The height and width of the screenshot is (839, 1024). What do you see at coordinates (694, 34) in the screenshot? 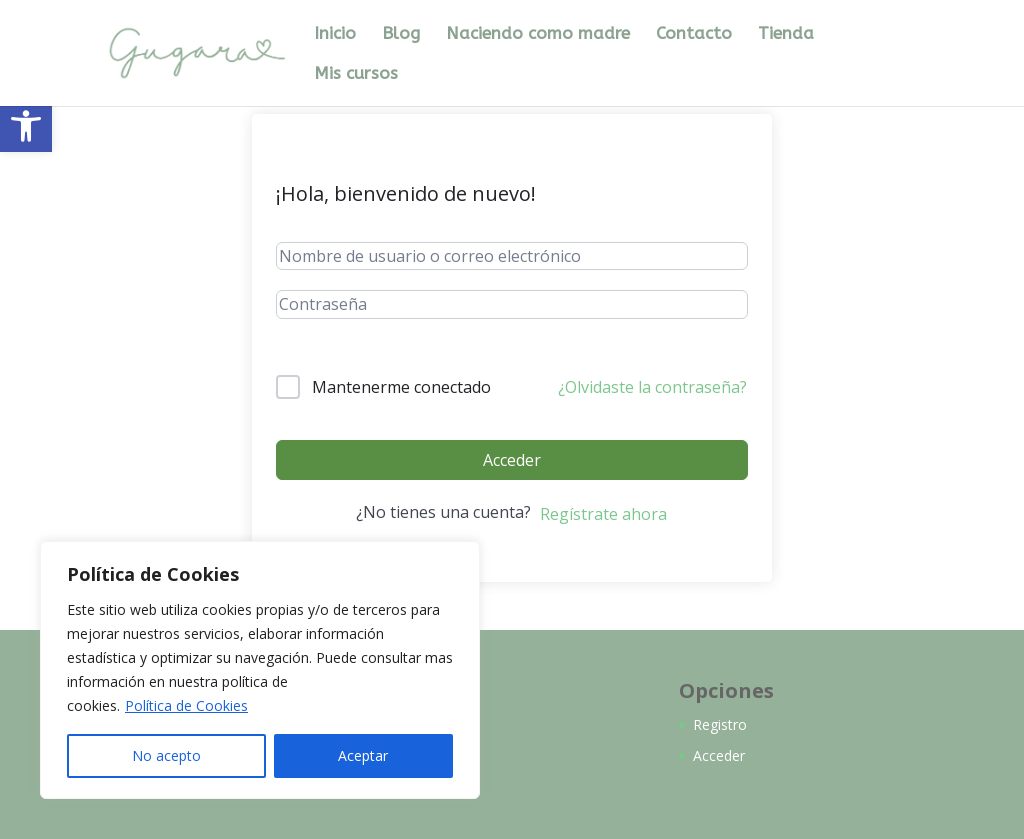
I see `Contacto` at bounding box center [694, 34].